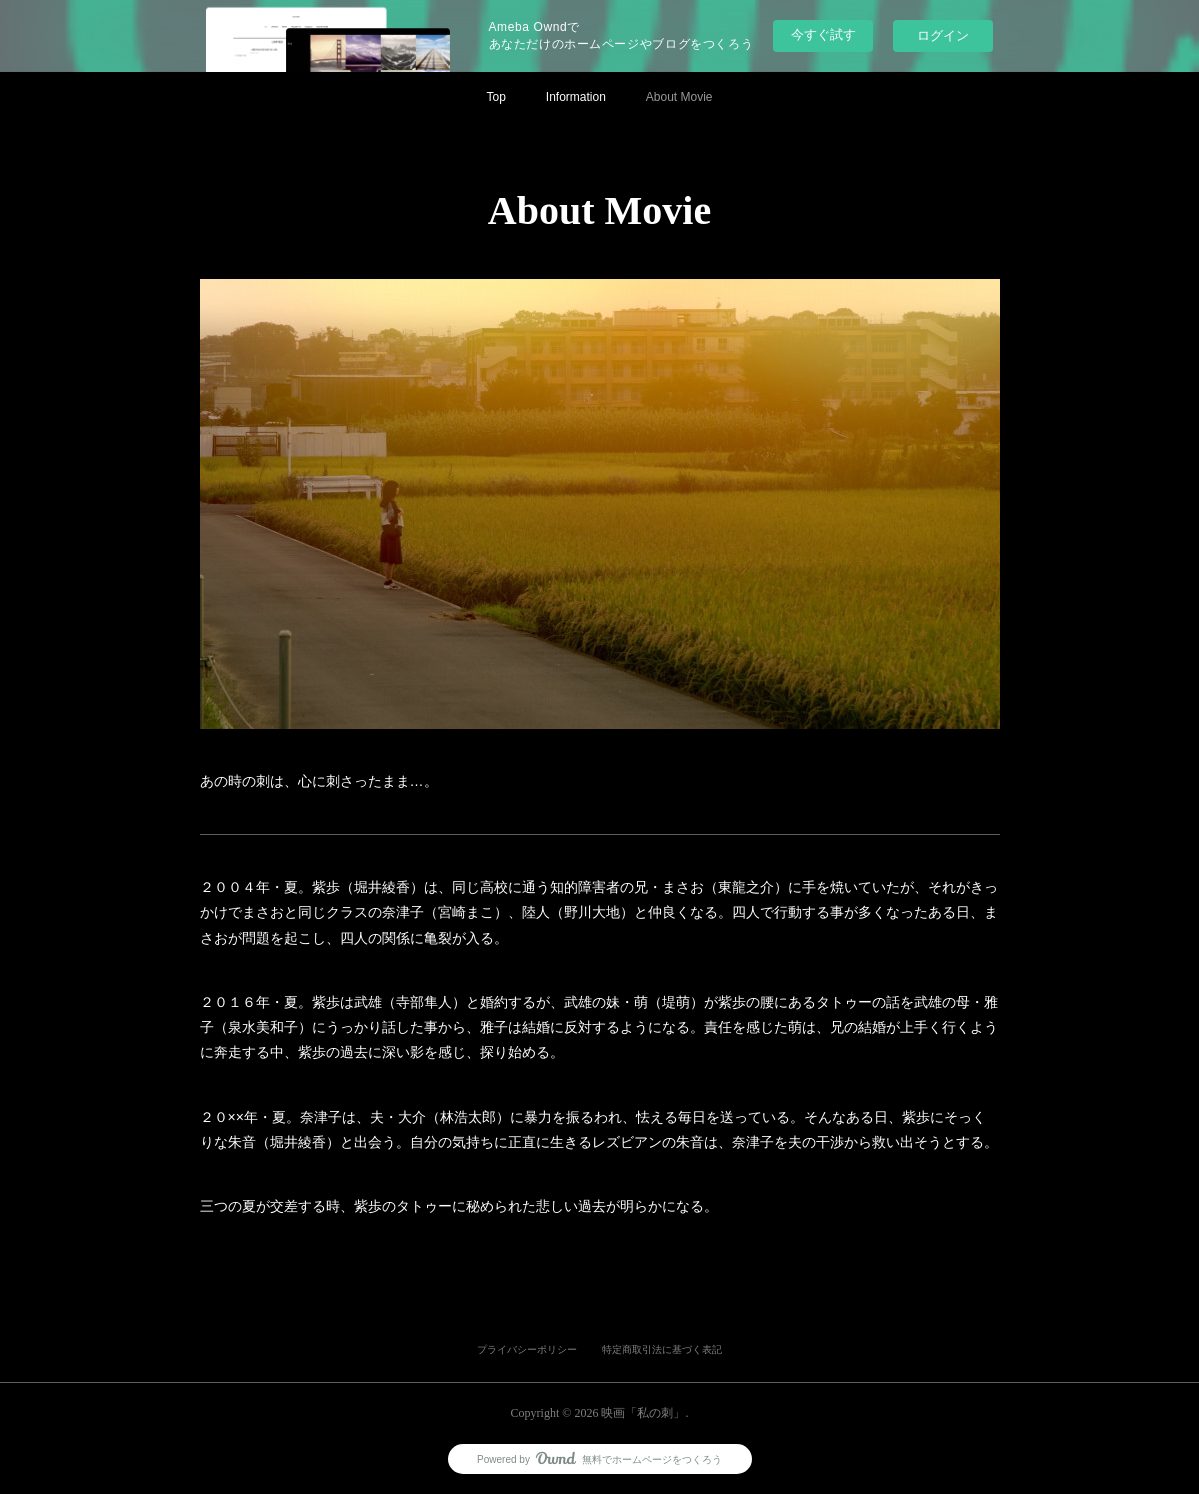 This screenshot has height=1494, width=1199. Describe the element at coordinates (823, 34) in the screenshot. I see `今すぐ試す` at that location.